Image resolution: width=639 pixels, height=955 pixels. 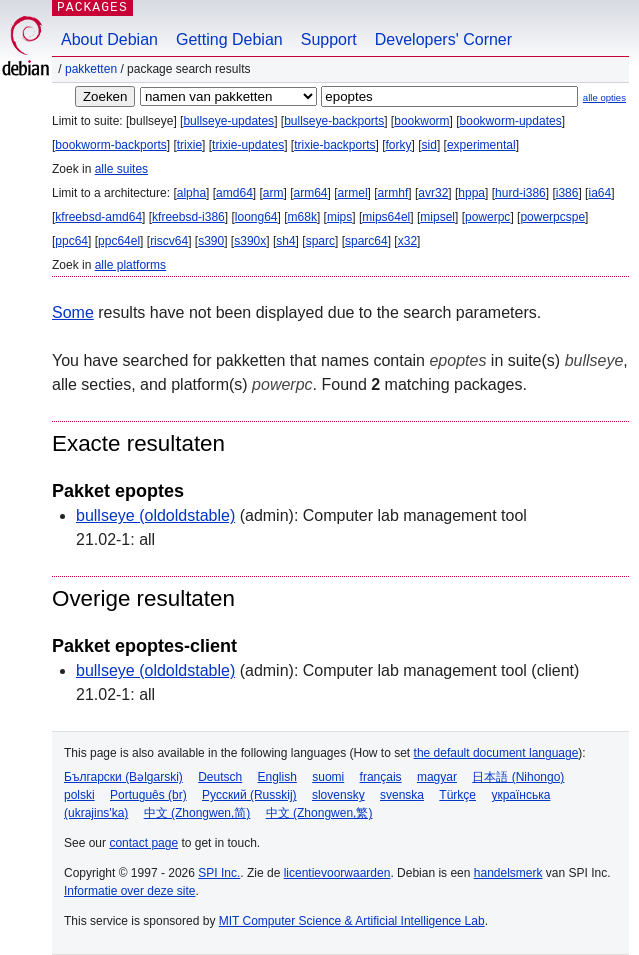 What do you see at coordinates (148, 795) in the screenshot?
I see `Português (br)` at bounding box center [148, 795].